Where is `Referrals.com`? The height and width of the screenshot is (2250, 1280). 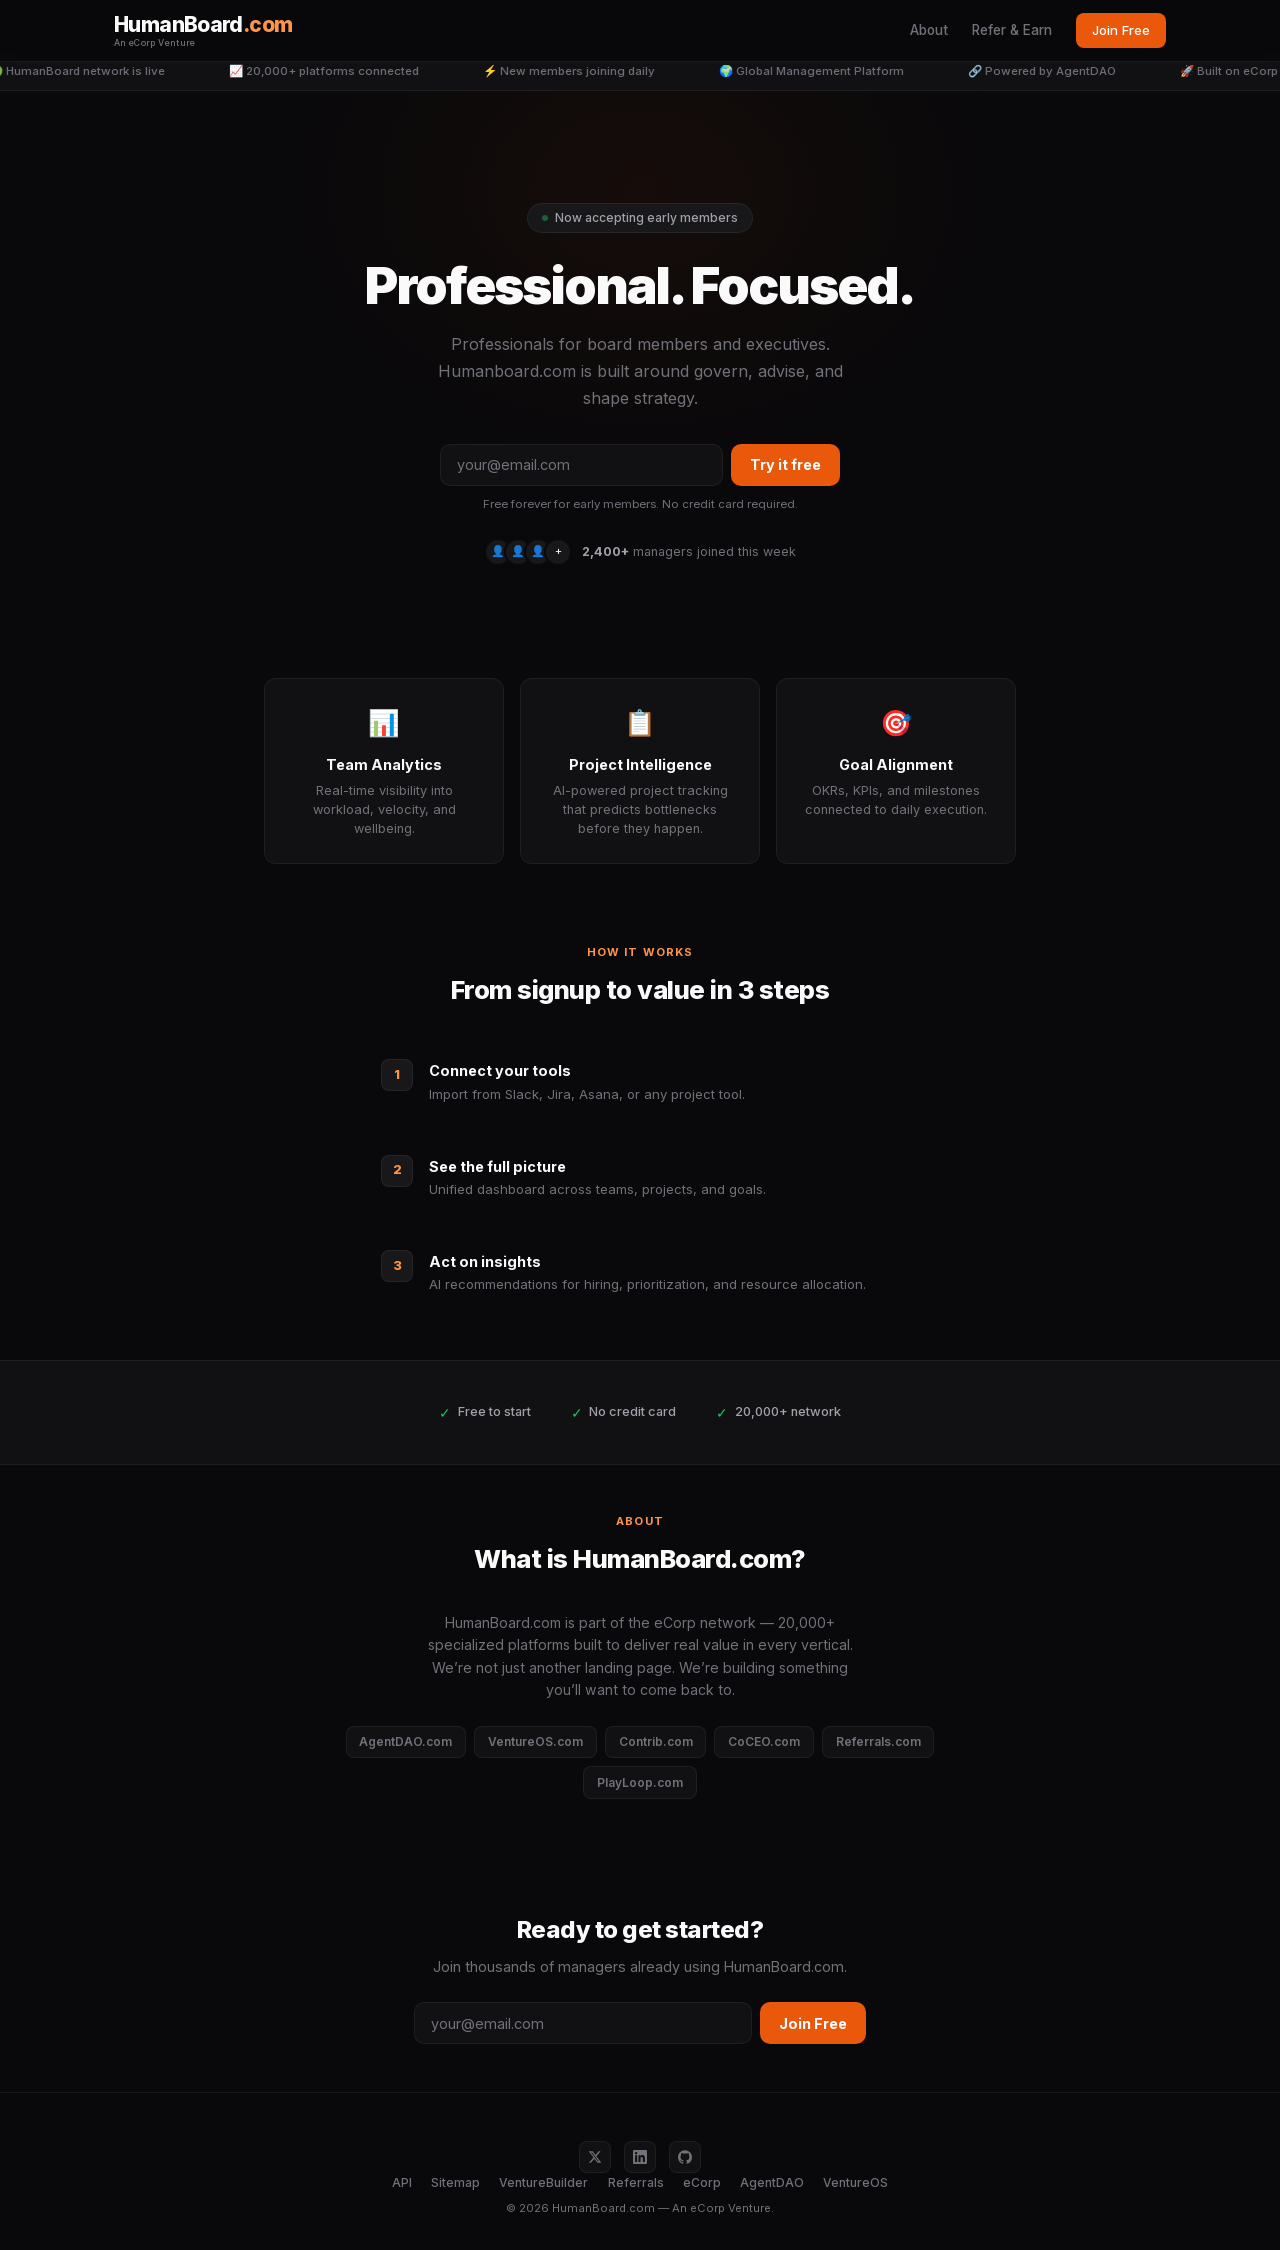 Referrals.com is located at coordinates (878, 1741).